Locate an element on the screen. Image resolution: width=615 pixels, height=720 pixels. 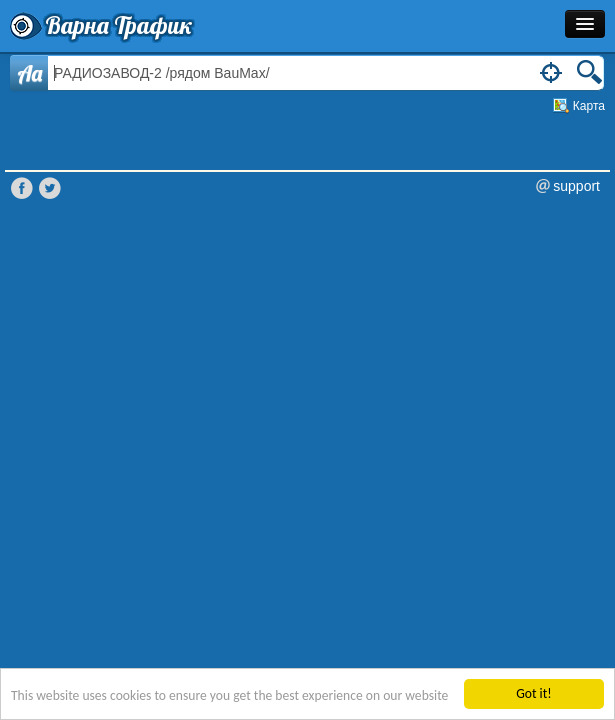
Aa is located at coordinates (29, 73).